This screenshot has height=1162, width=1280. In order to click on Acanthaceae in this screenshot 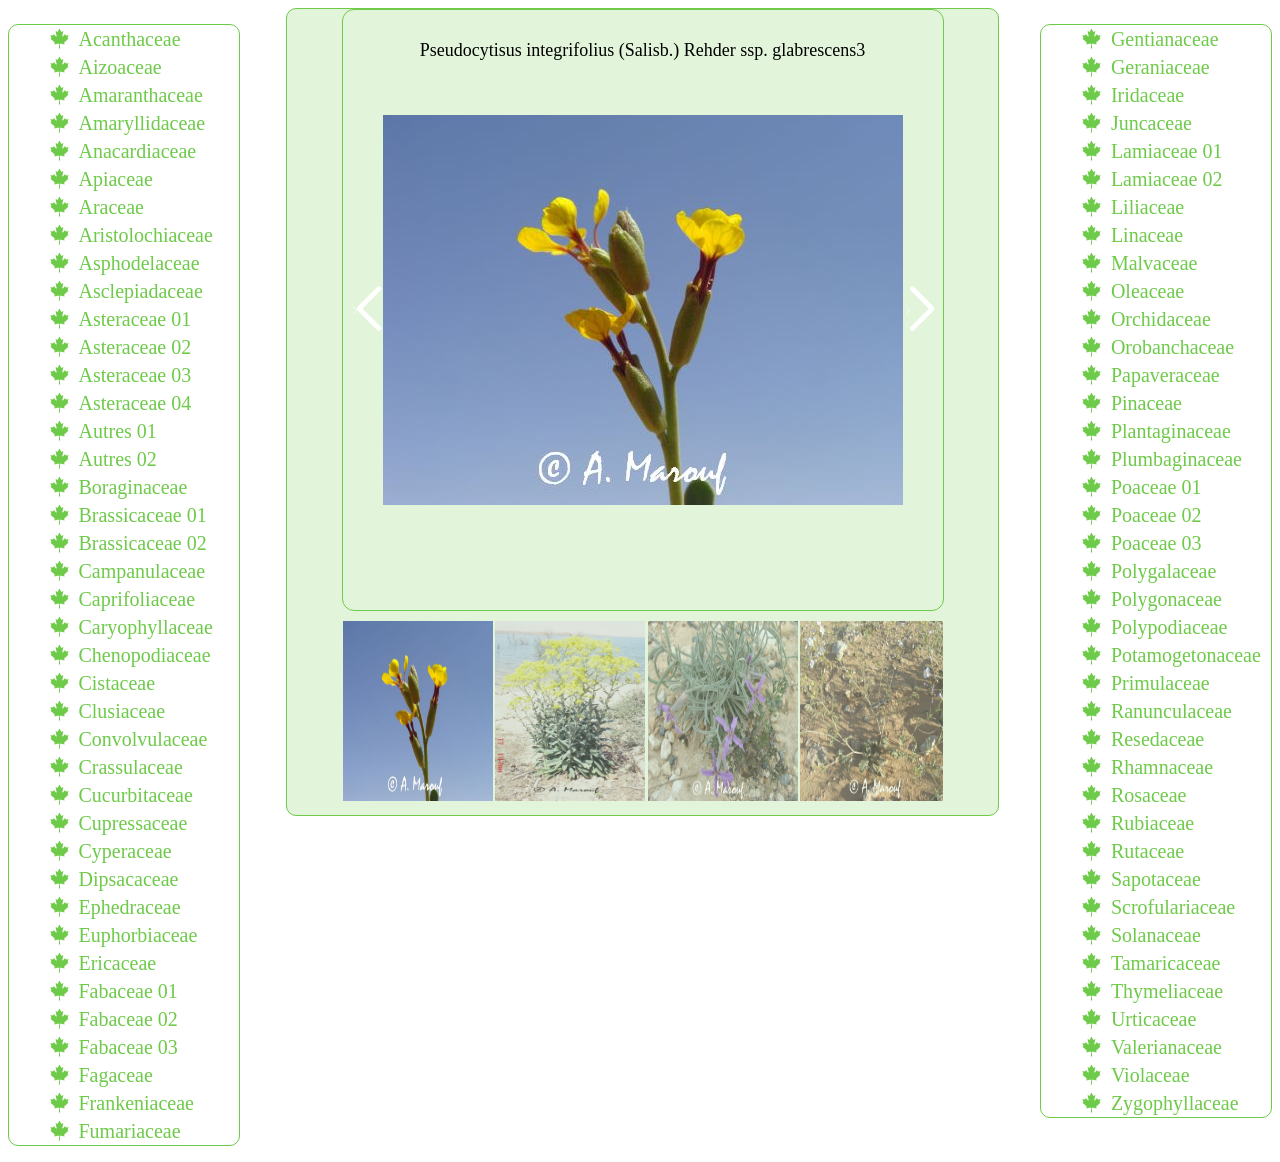, I will do `click(129, 39)`.